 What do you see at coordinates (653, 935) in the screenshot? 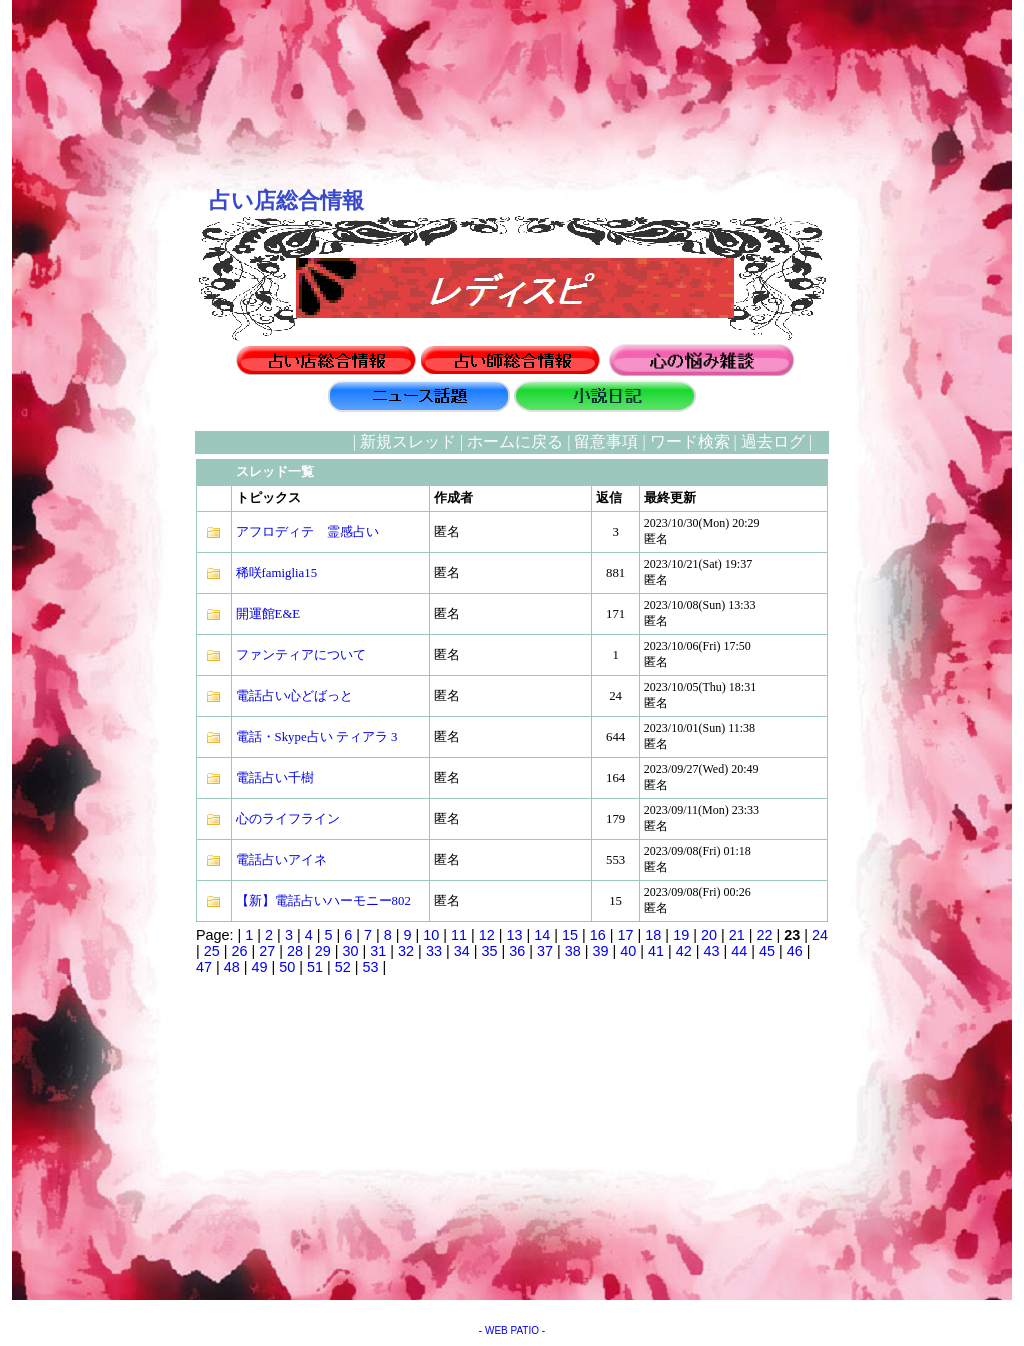
I see `18` at bounding box center [653, 935].